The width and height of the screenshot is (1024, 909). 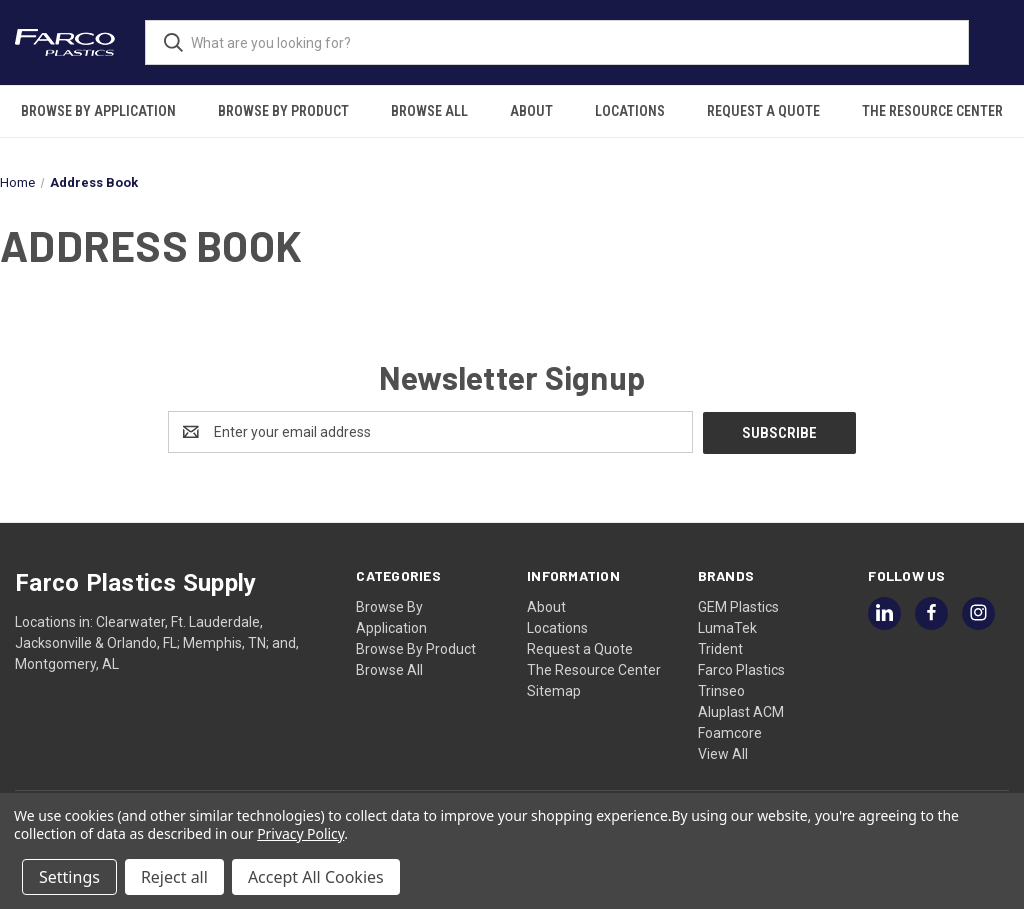 I want to click on Farco Plastics, so click(x=741, y=669).